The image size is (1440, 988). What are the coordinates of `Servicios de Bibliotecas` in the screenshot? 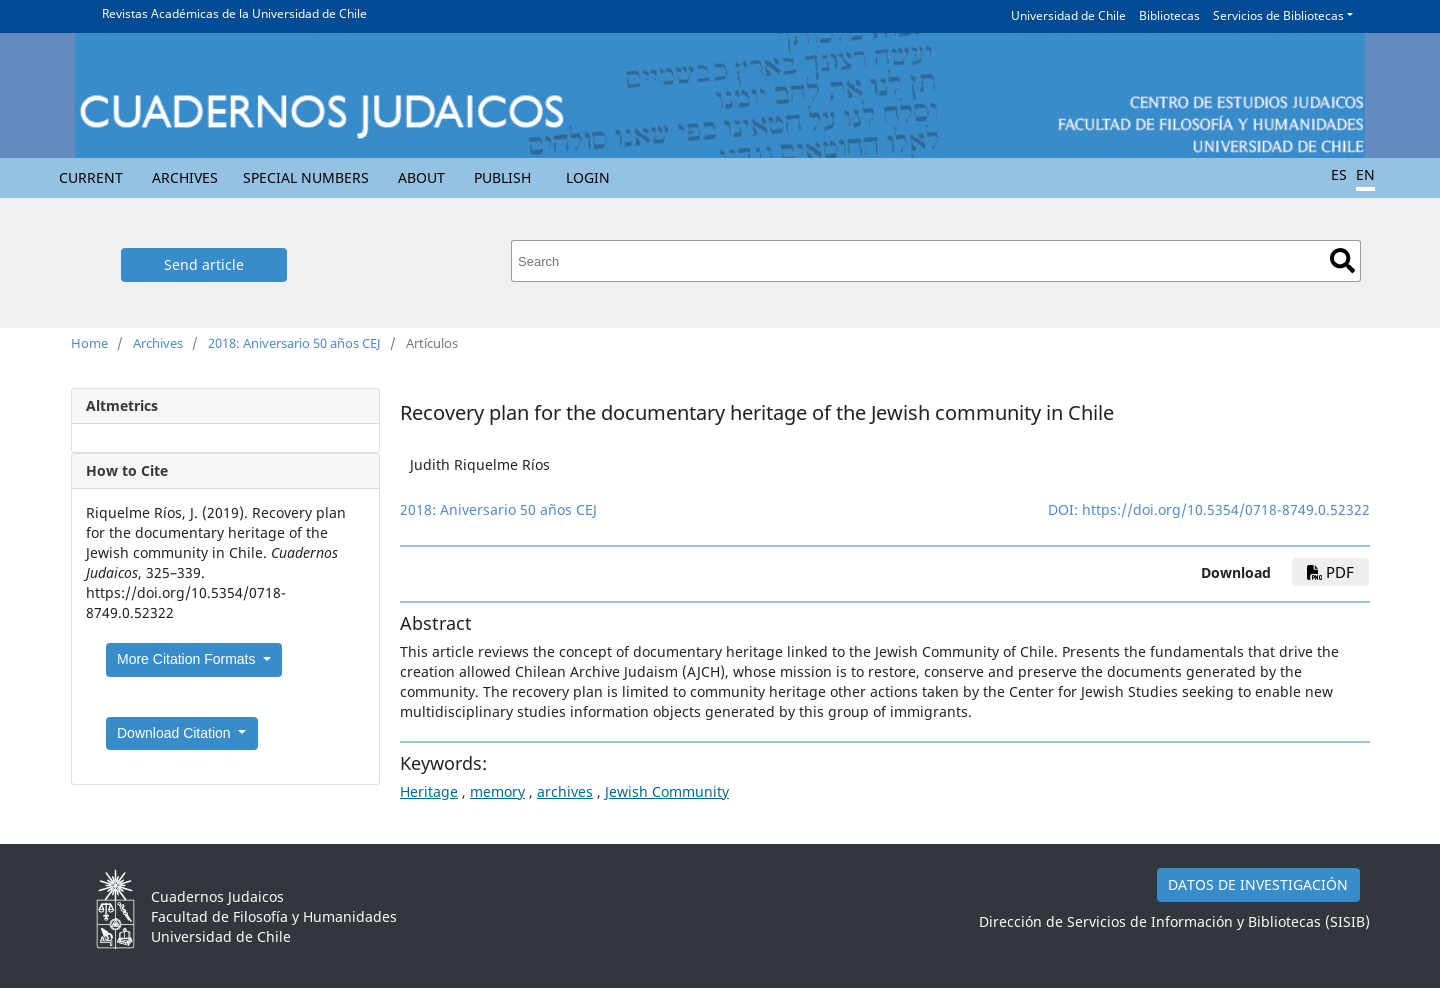 It's located at (1278, 15).